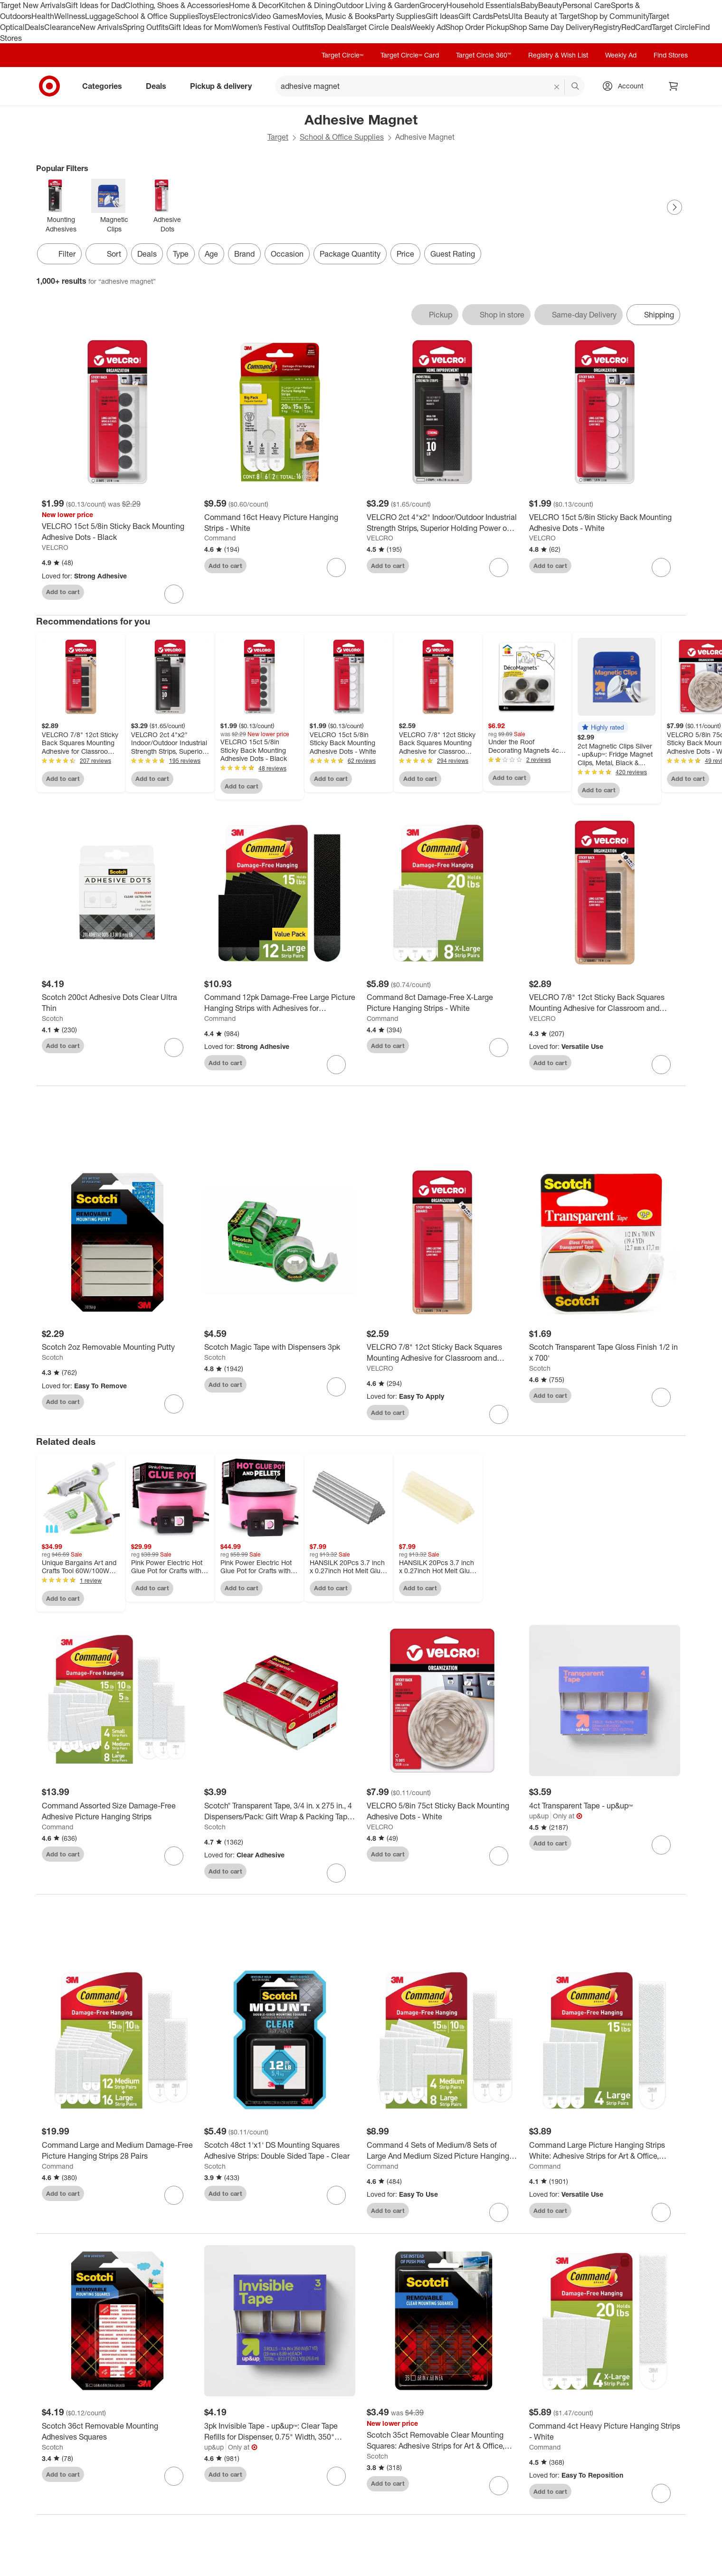 The height and width of the screenshot is (2576, 722). What do you see at coordinates (117, 1347) in the screenshot?
I see `[Scotch 2oz Removable Mounting Putty]` at bounding box center [117, 1347].